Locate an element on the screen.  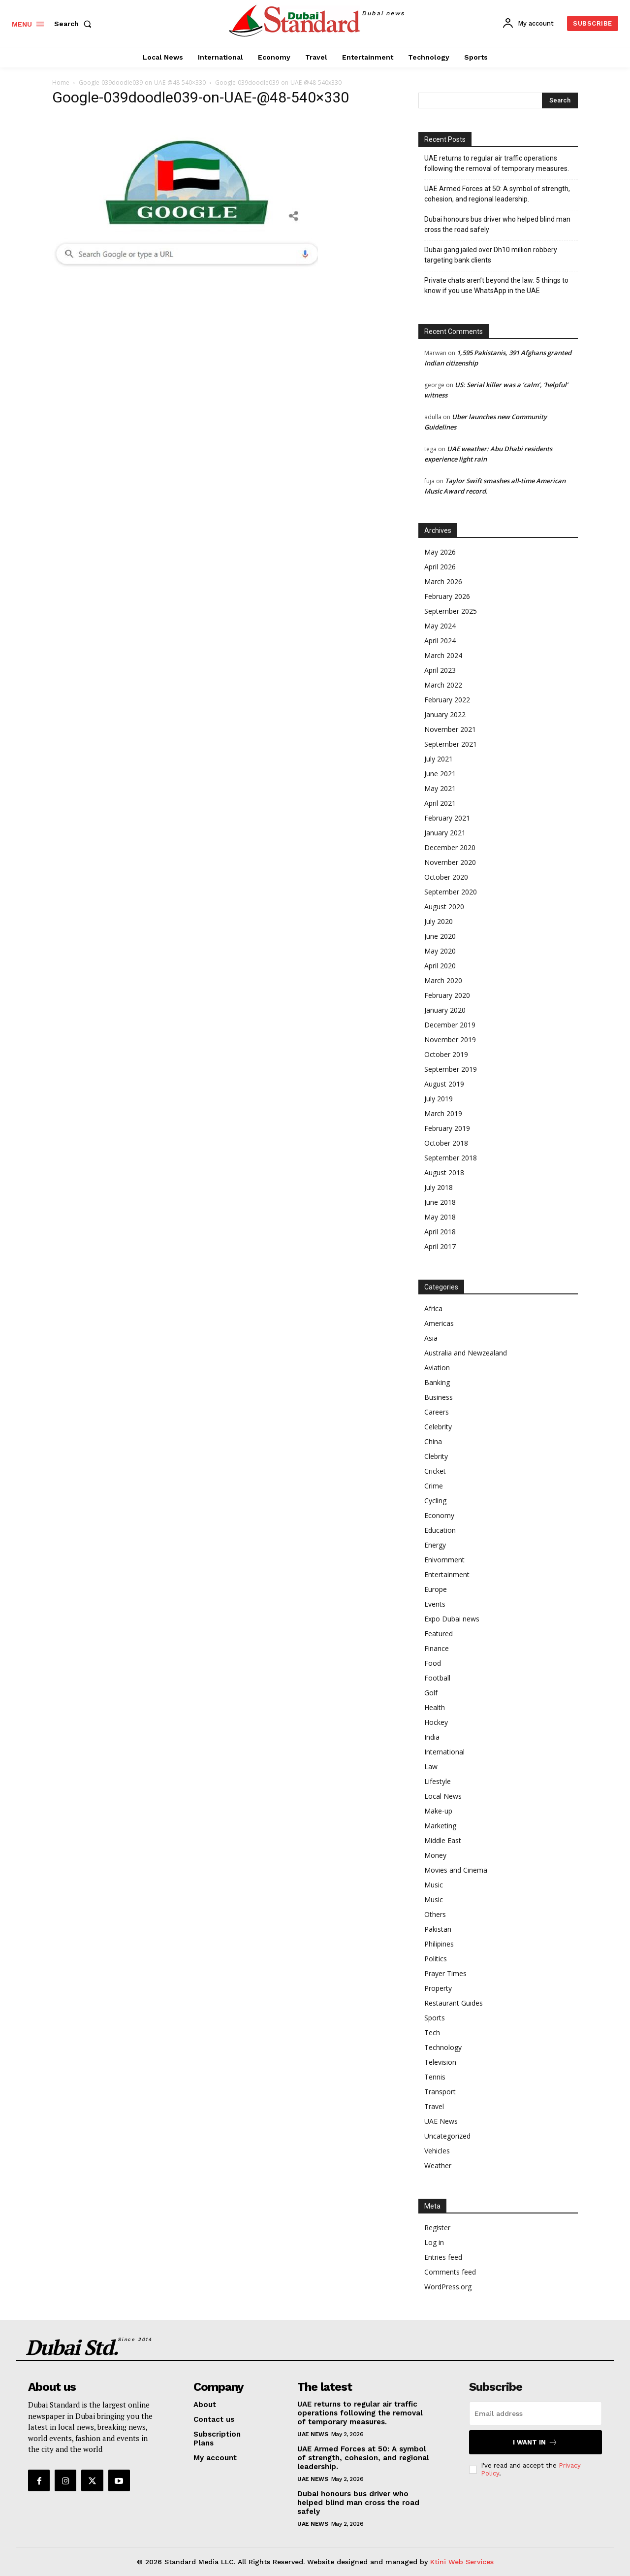
October 2018 is located at coordinates (446, 1143).